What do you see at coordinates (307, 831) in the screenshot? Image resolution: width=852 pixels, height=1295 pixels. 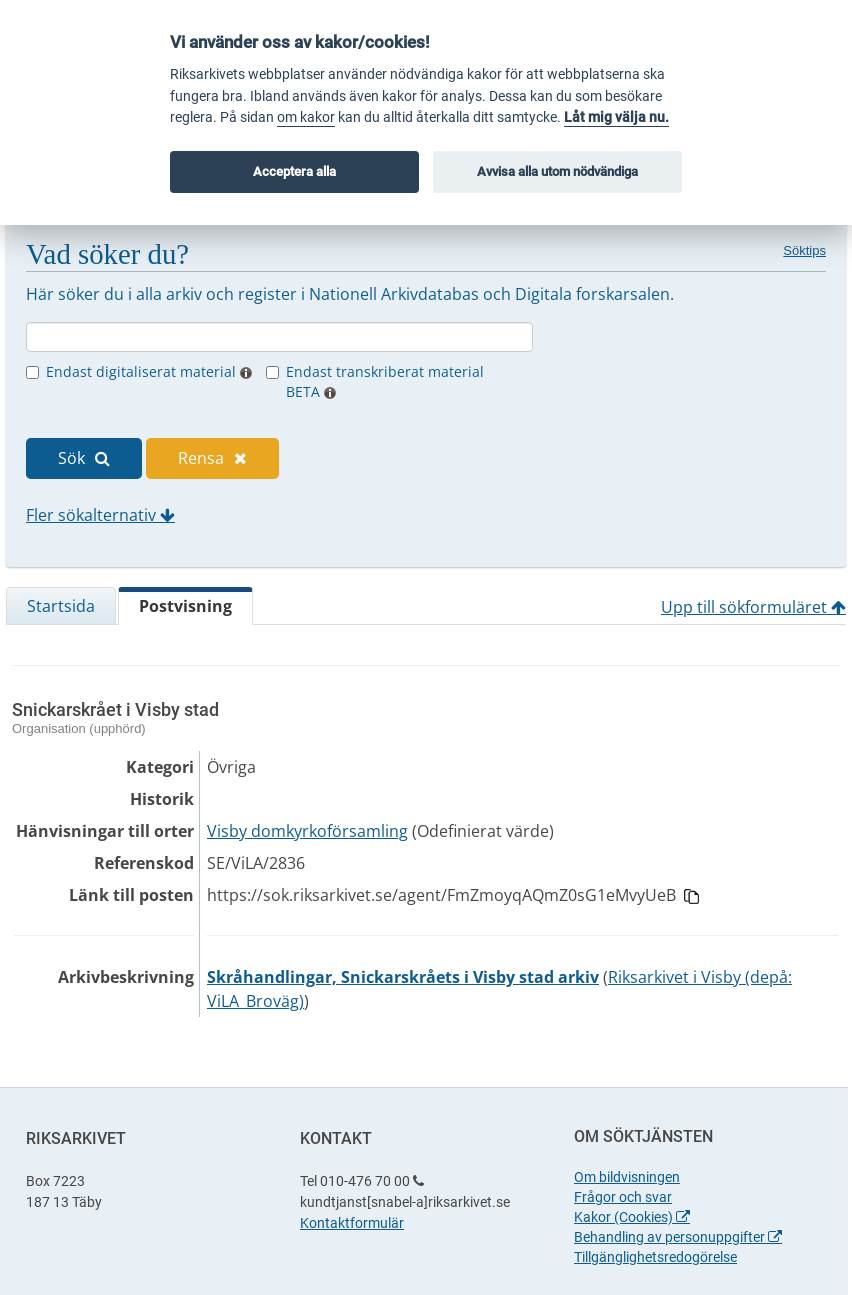 I see `Visby domkyrkoförsamling` at bounding box center [307, 831].